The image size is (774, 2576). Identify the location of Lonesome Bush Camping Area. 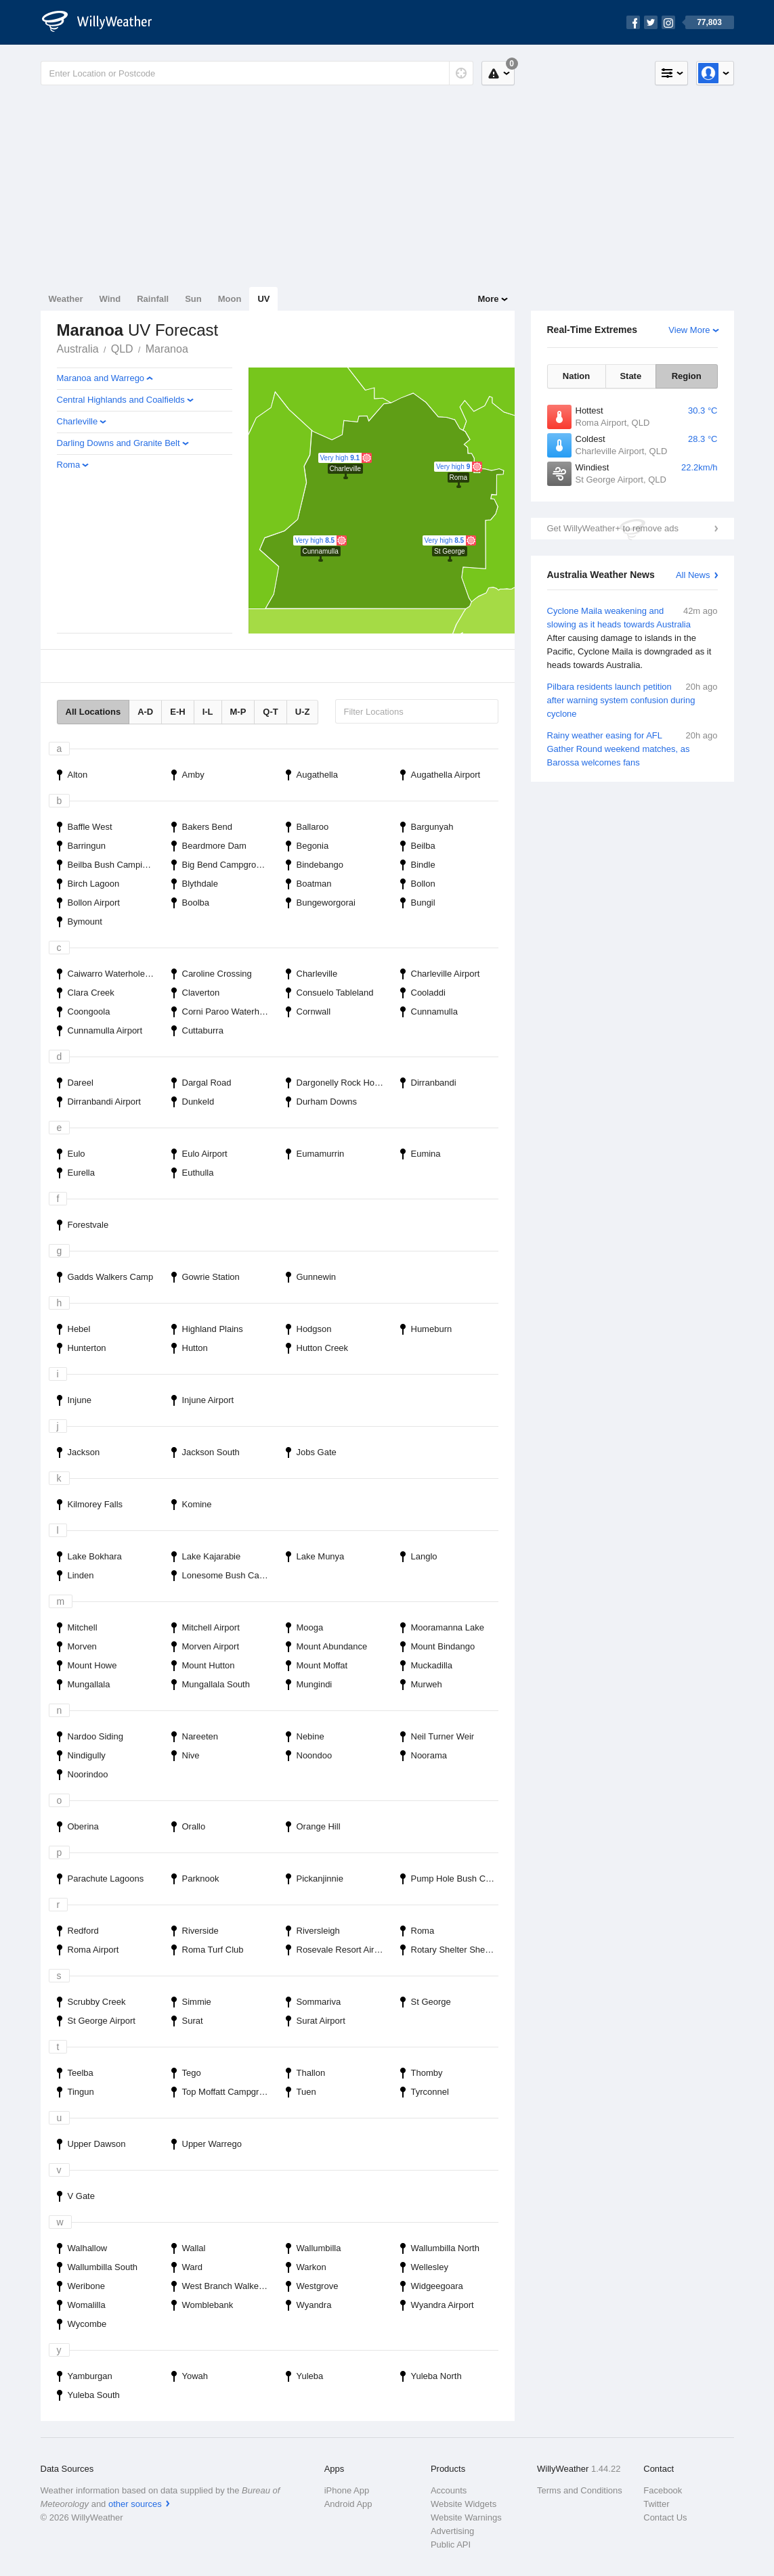
(230, 1575).